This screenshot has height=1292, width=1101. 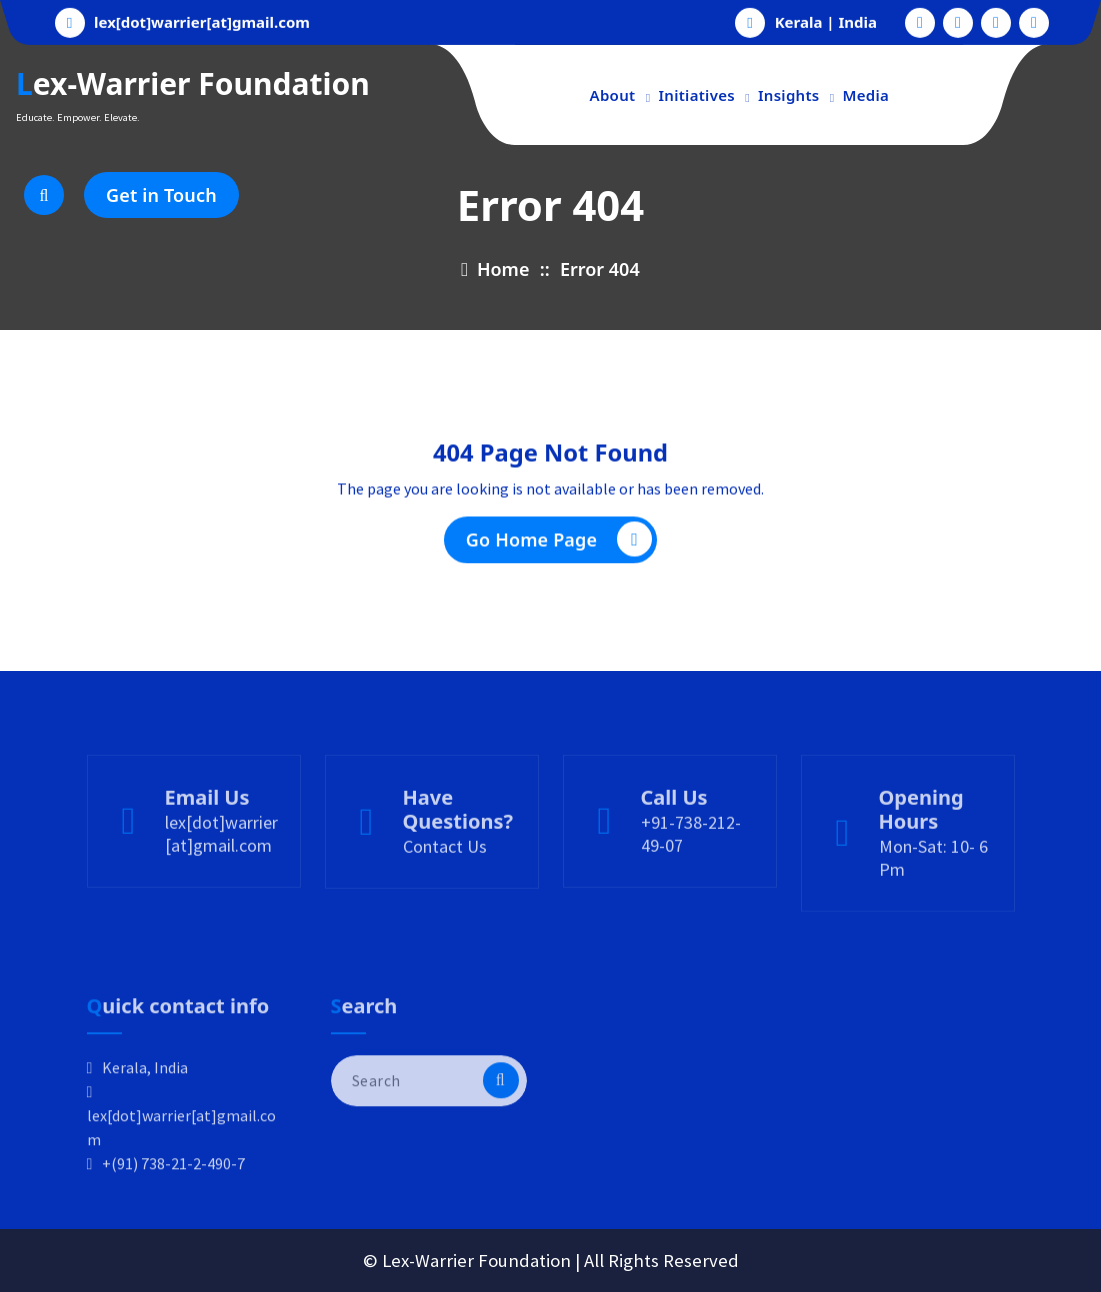 I want to click on Get in Touch, so click(x=161, y=195).